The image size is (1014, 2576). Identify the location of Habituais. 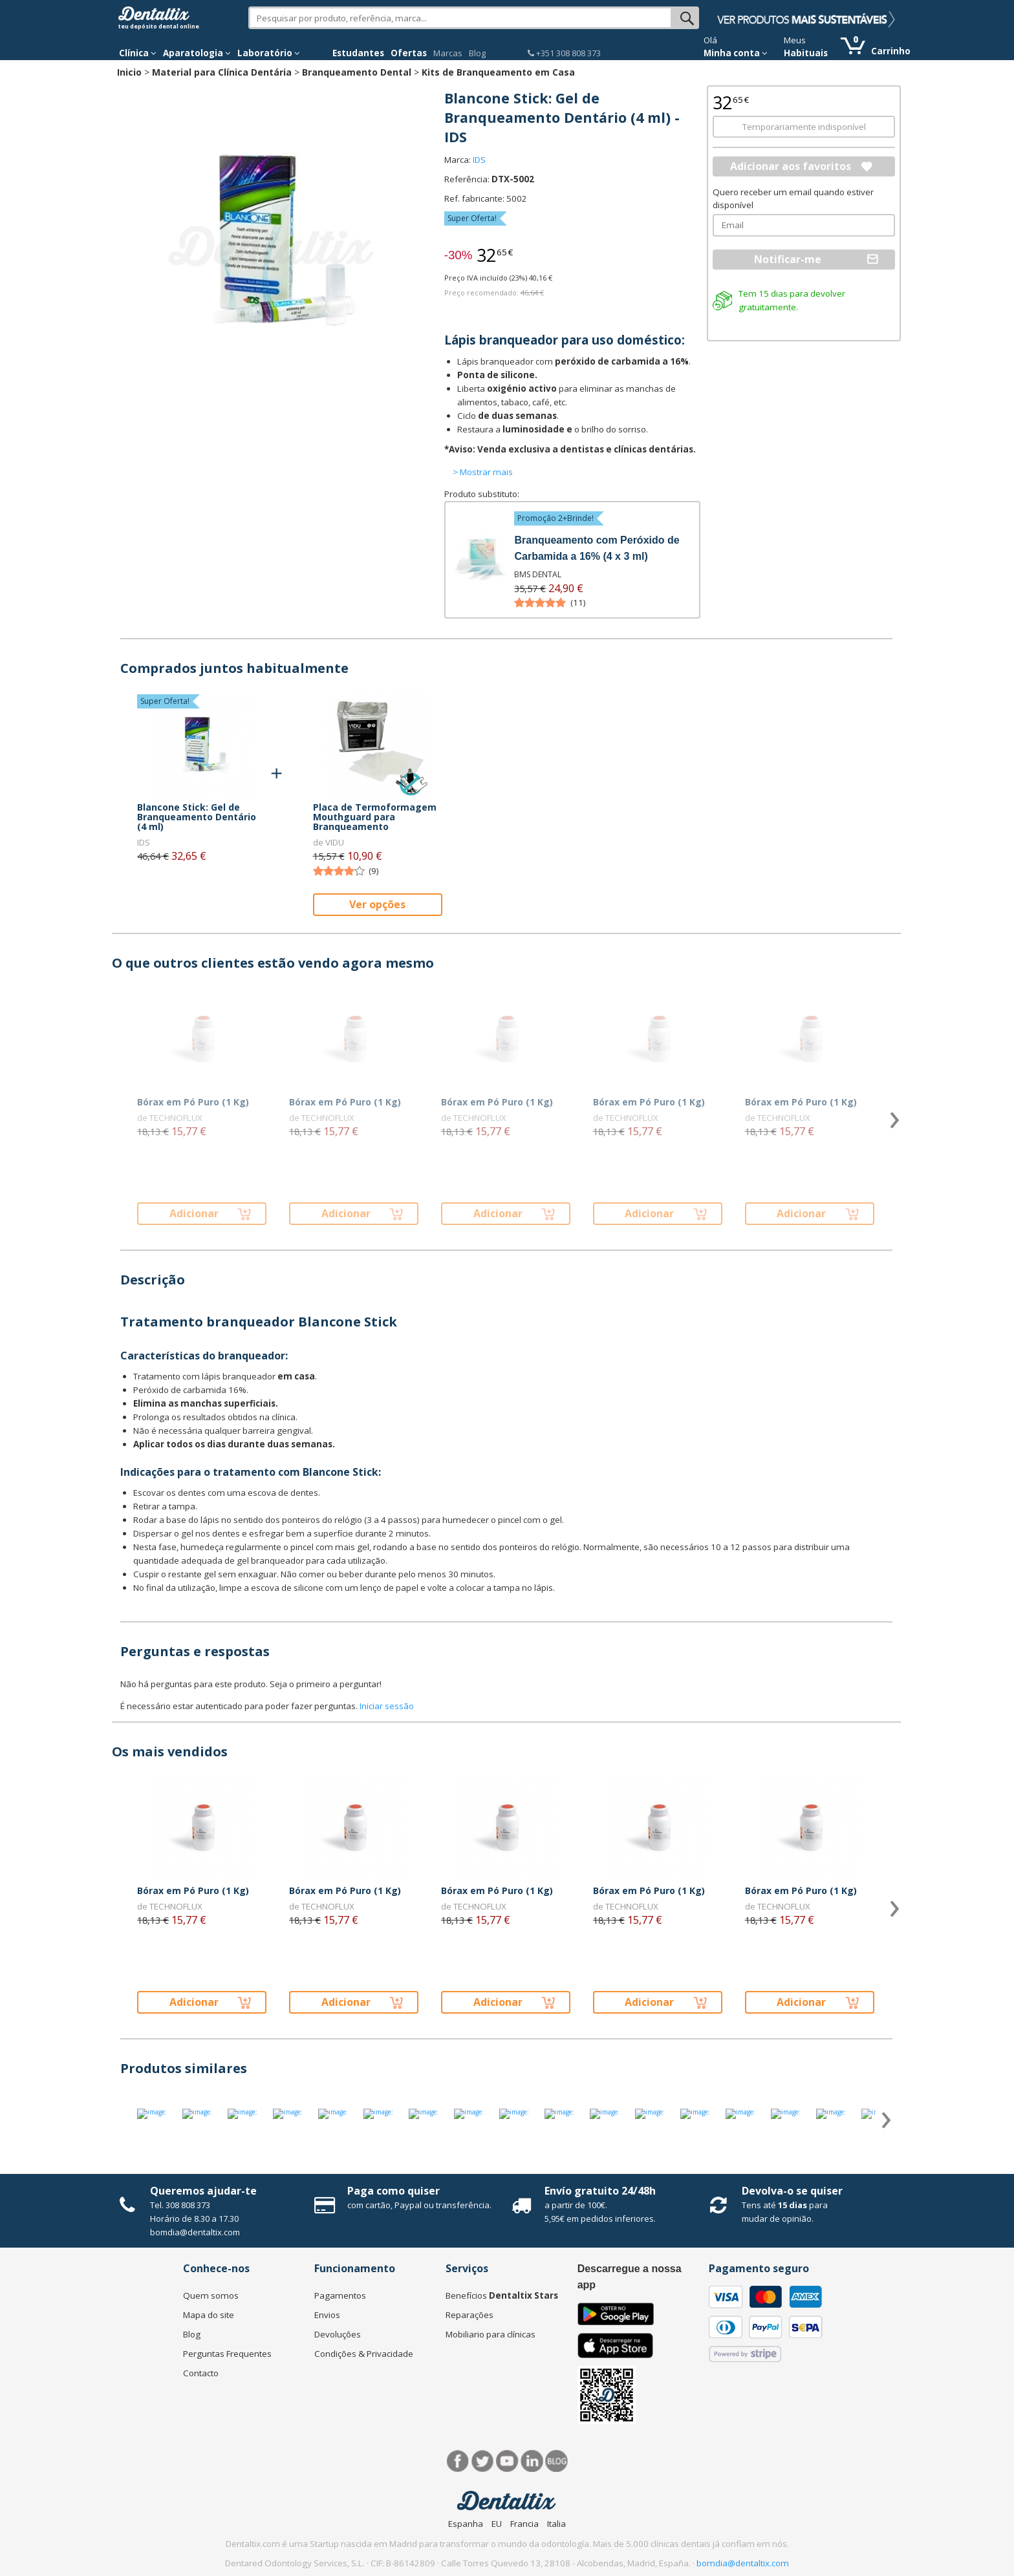
(806, 53).